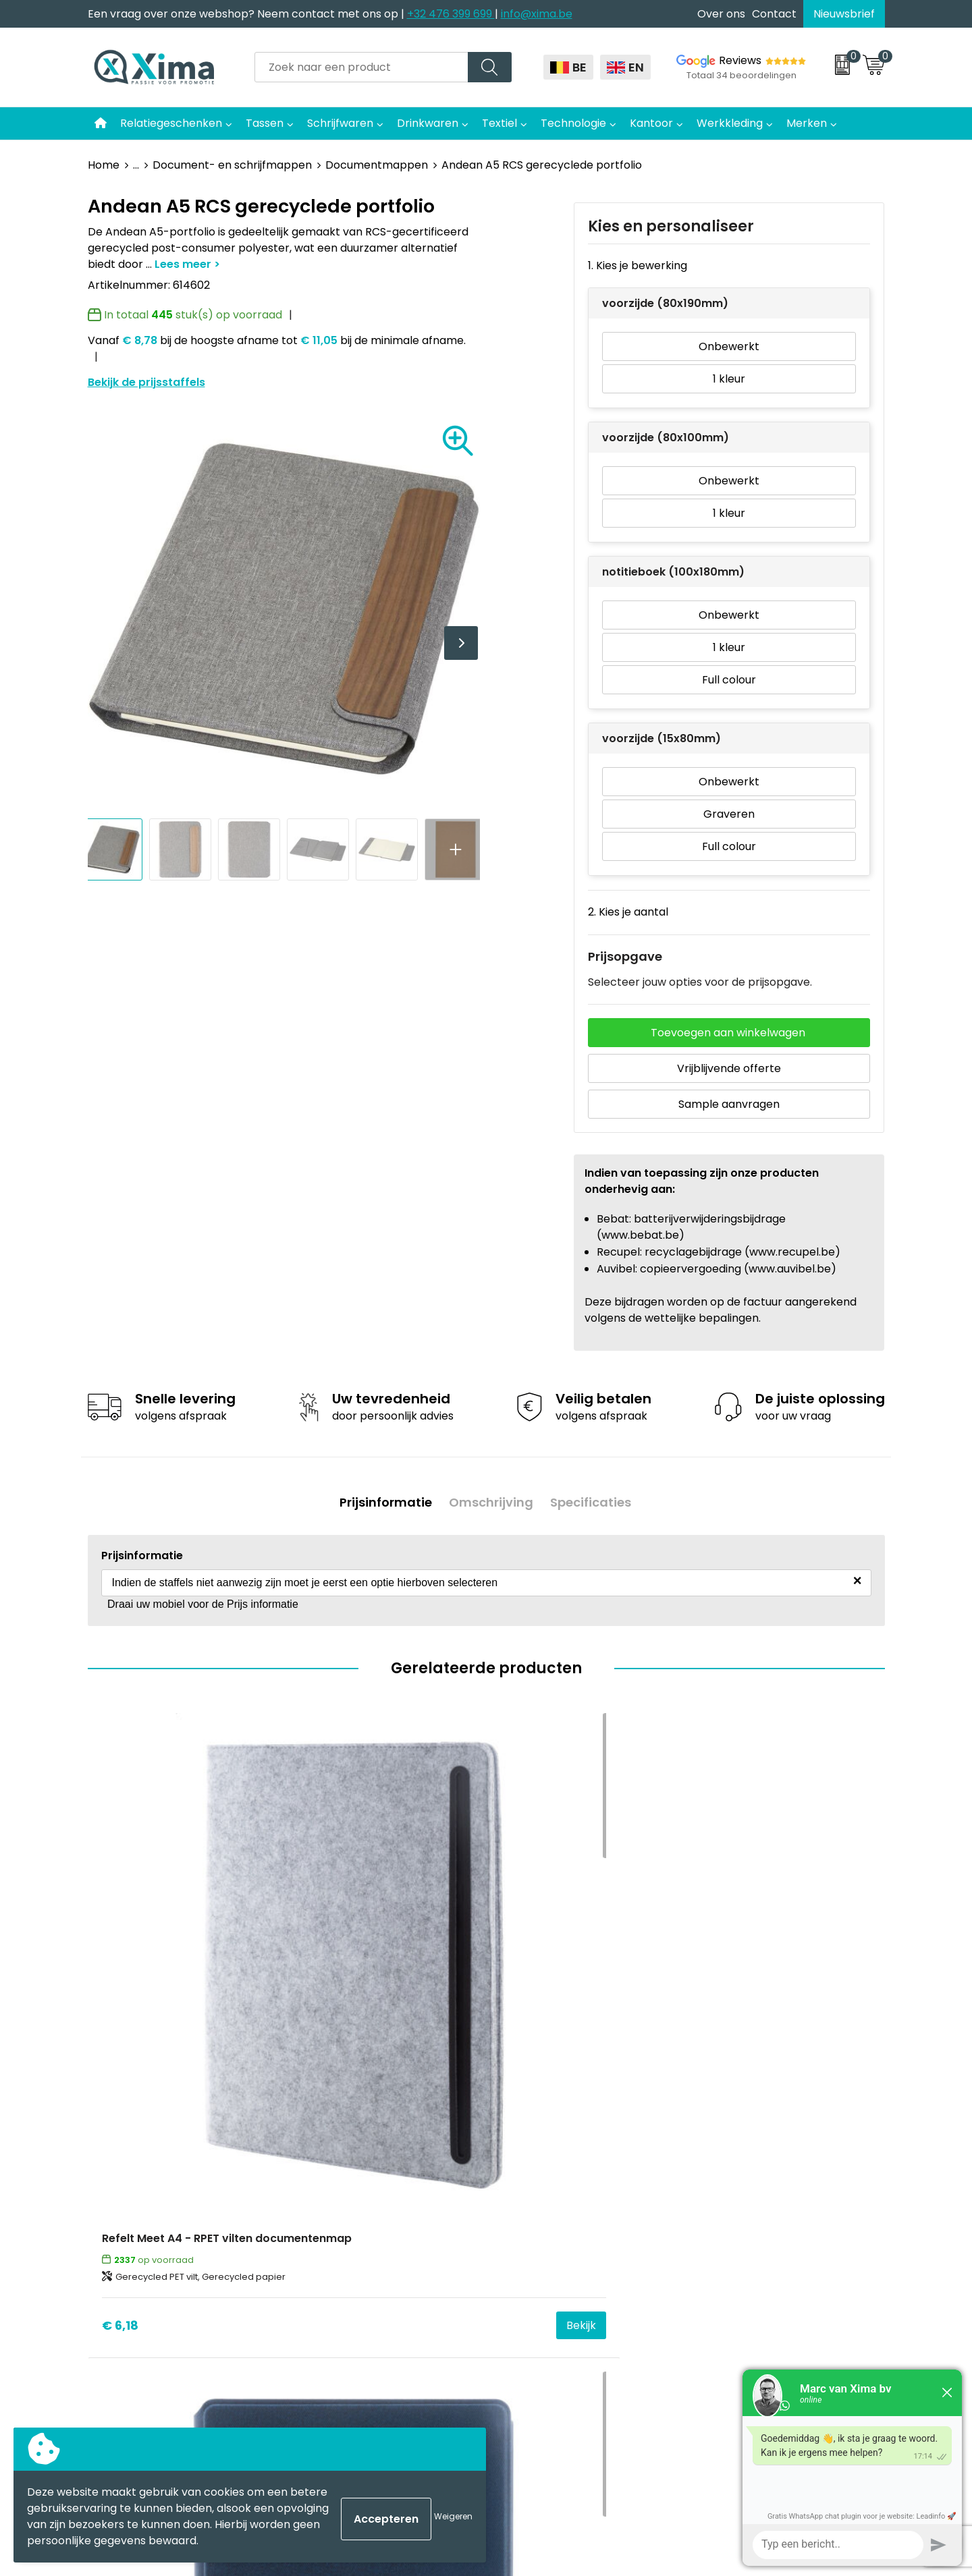  I want to click on Stalen Bestellen, so click(348, 2257).